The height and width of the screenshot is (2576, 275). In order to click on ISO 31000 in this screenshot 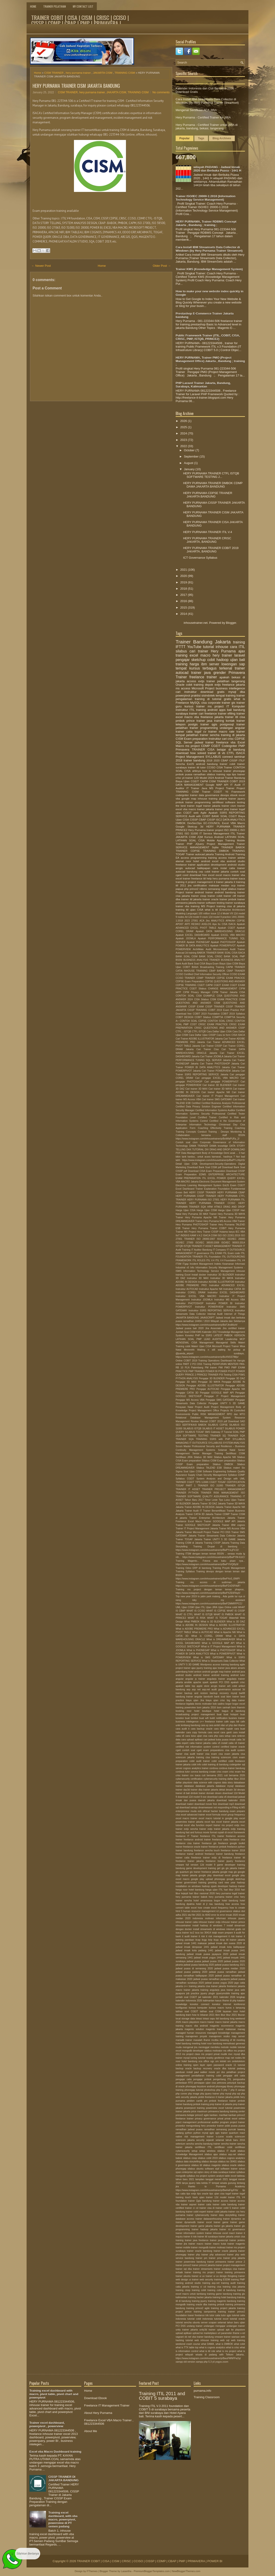, I will do `click(191, 833)`.